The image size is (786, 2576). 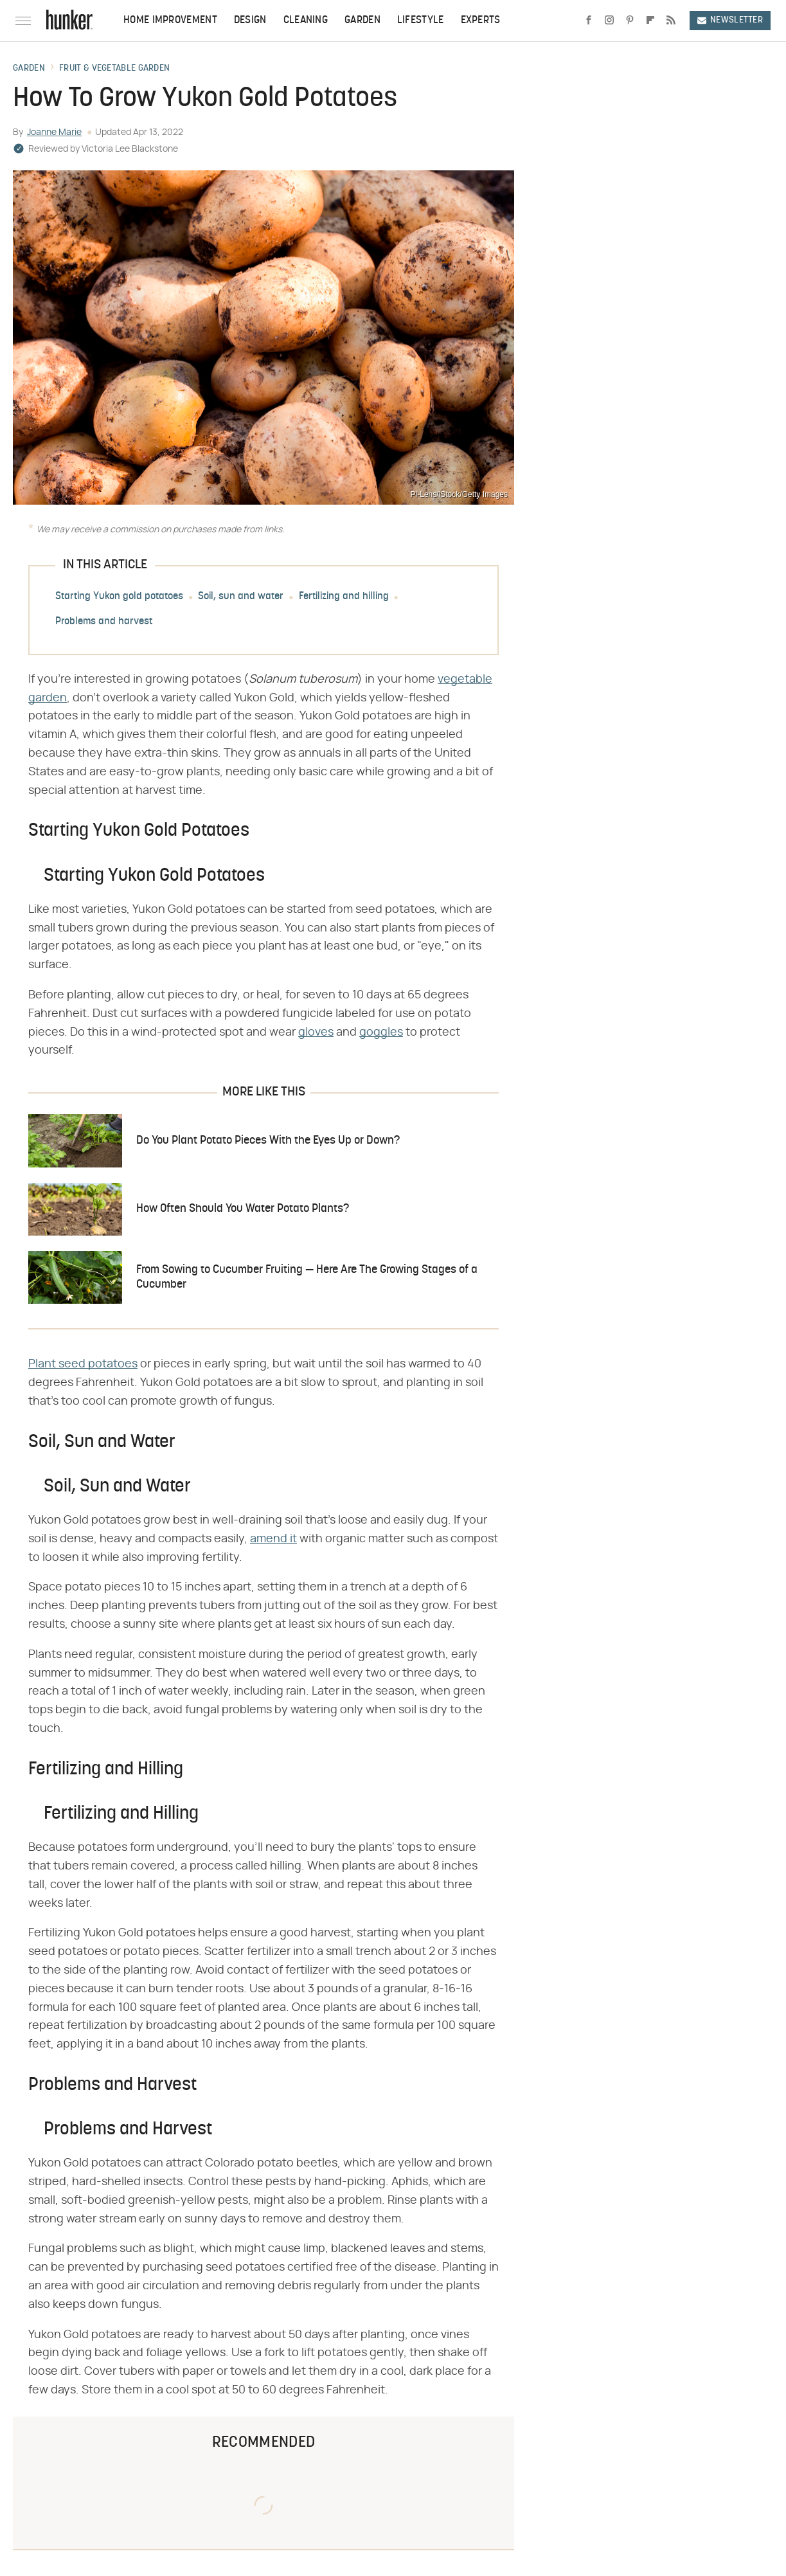 What do you see at coordinates (730, 20) in the screenshot?
I see `Newsletter` at bounding box center [730, 20].